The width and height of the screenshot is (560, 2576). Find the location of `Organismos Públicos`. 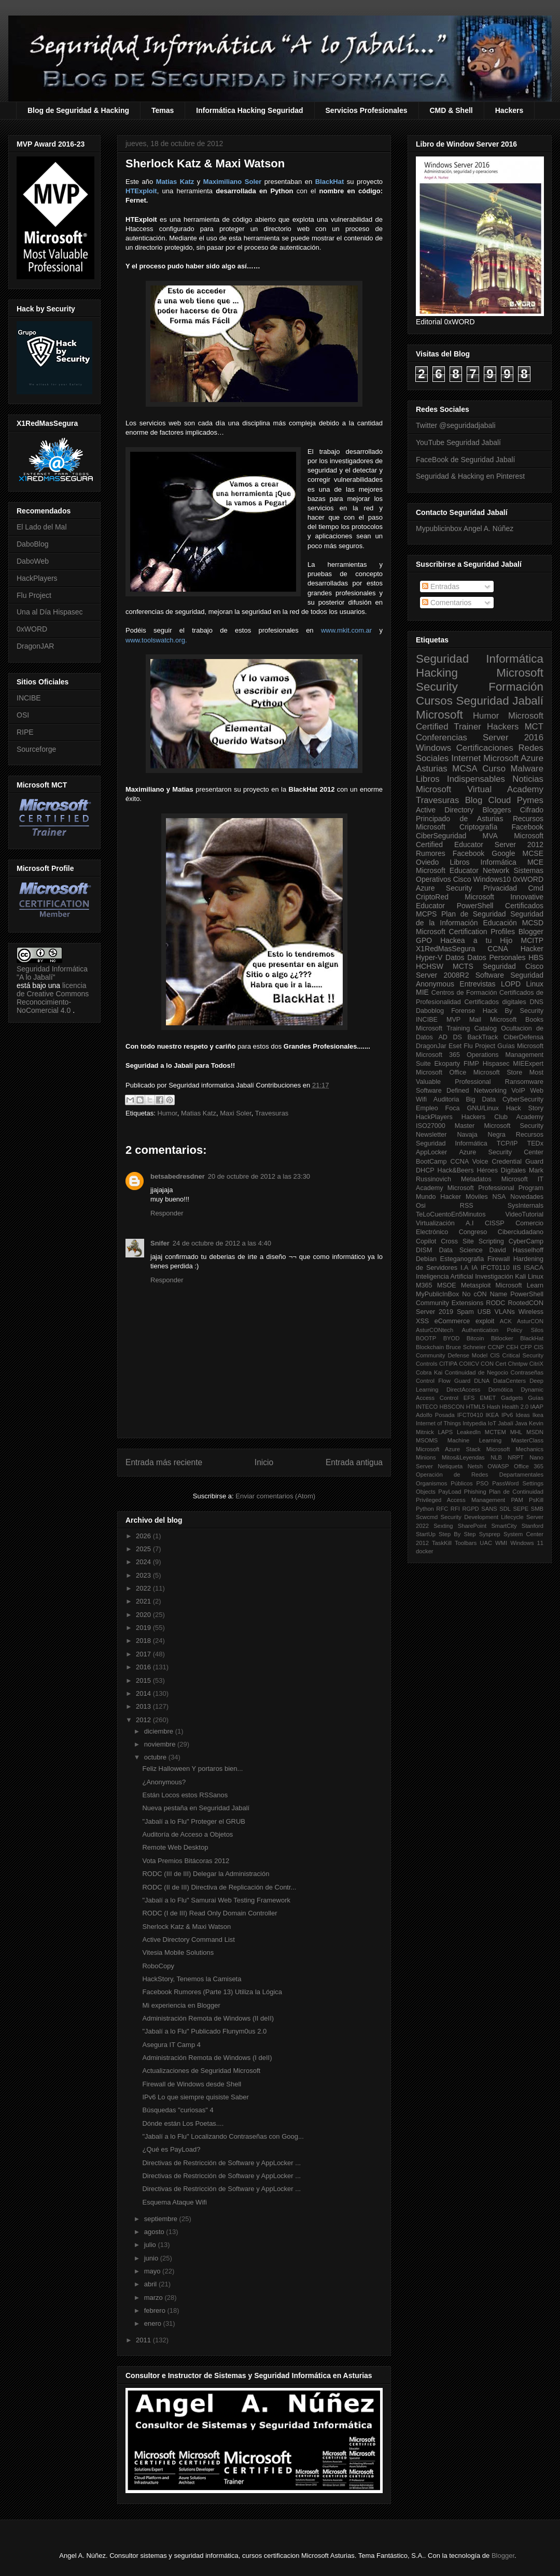

Organismos Públicos is located at coordinates (444, 1483).